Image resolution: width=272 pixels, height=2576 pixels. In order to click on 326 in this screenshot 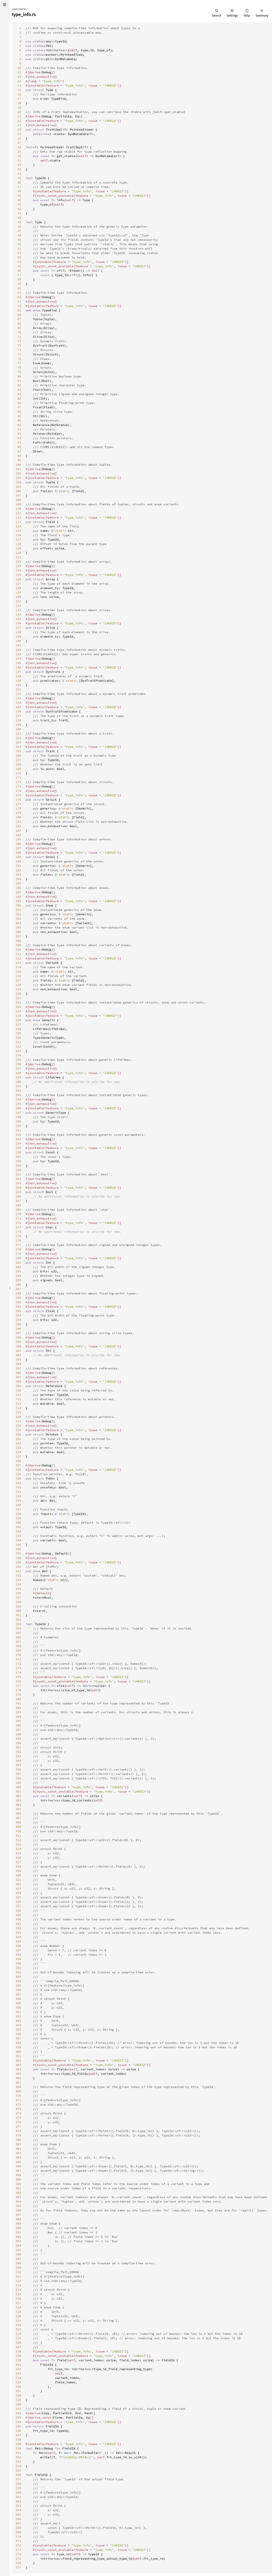, I will do `click(18, 1461)`.